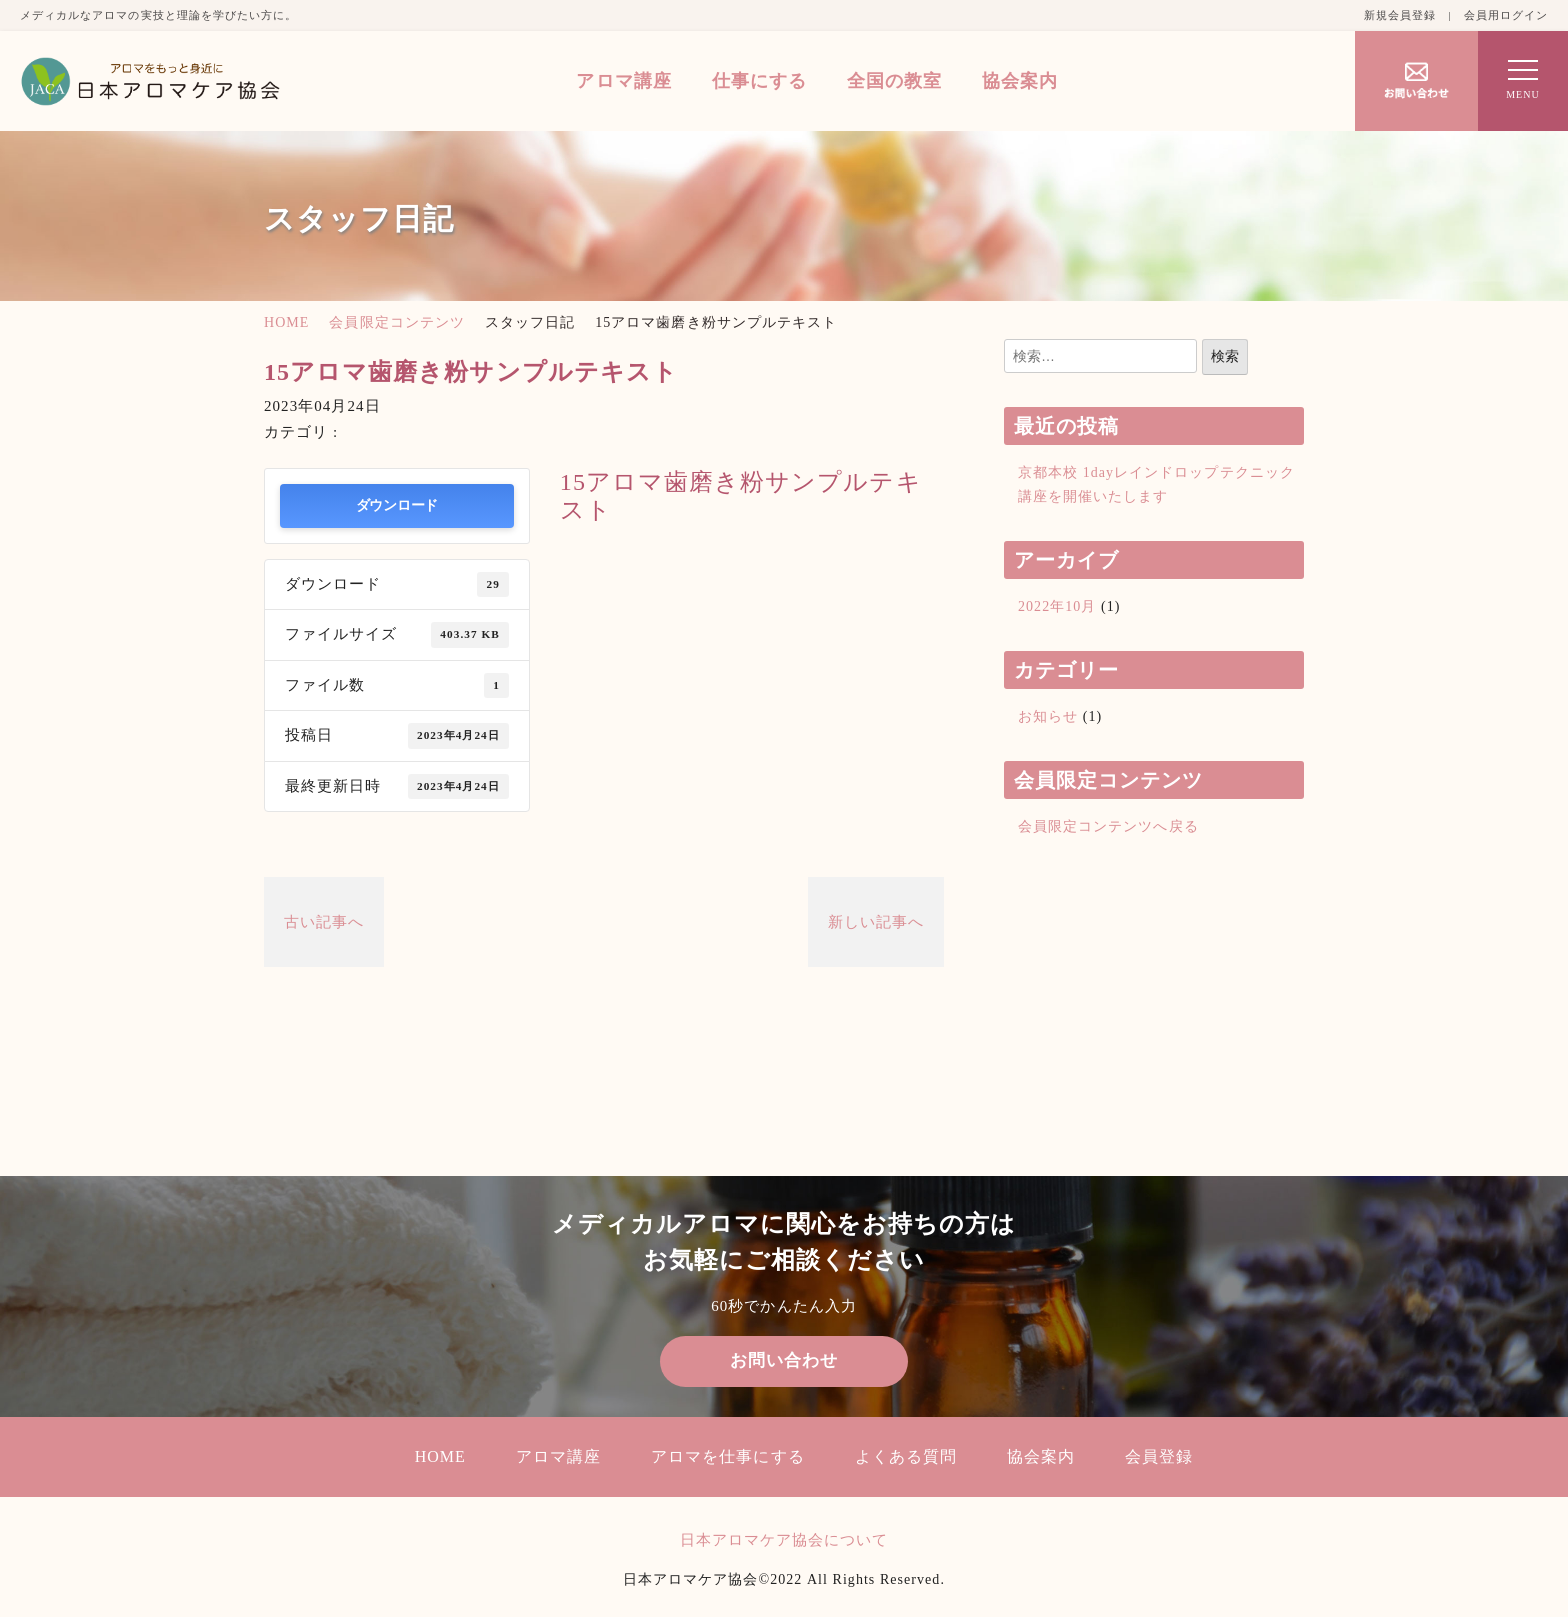  I want to click on ダウンロード, so click(397, 505).